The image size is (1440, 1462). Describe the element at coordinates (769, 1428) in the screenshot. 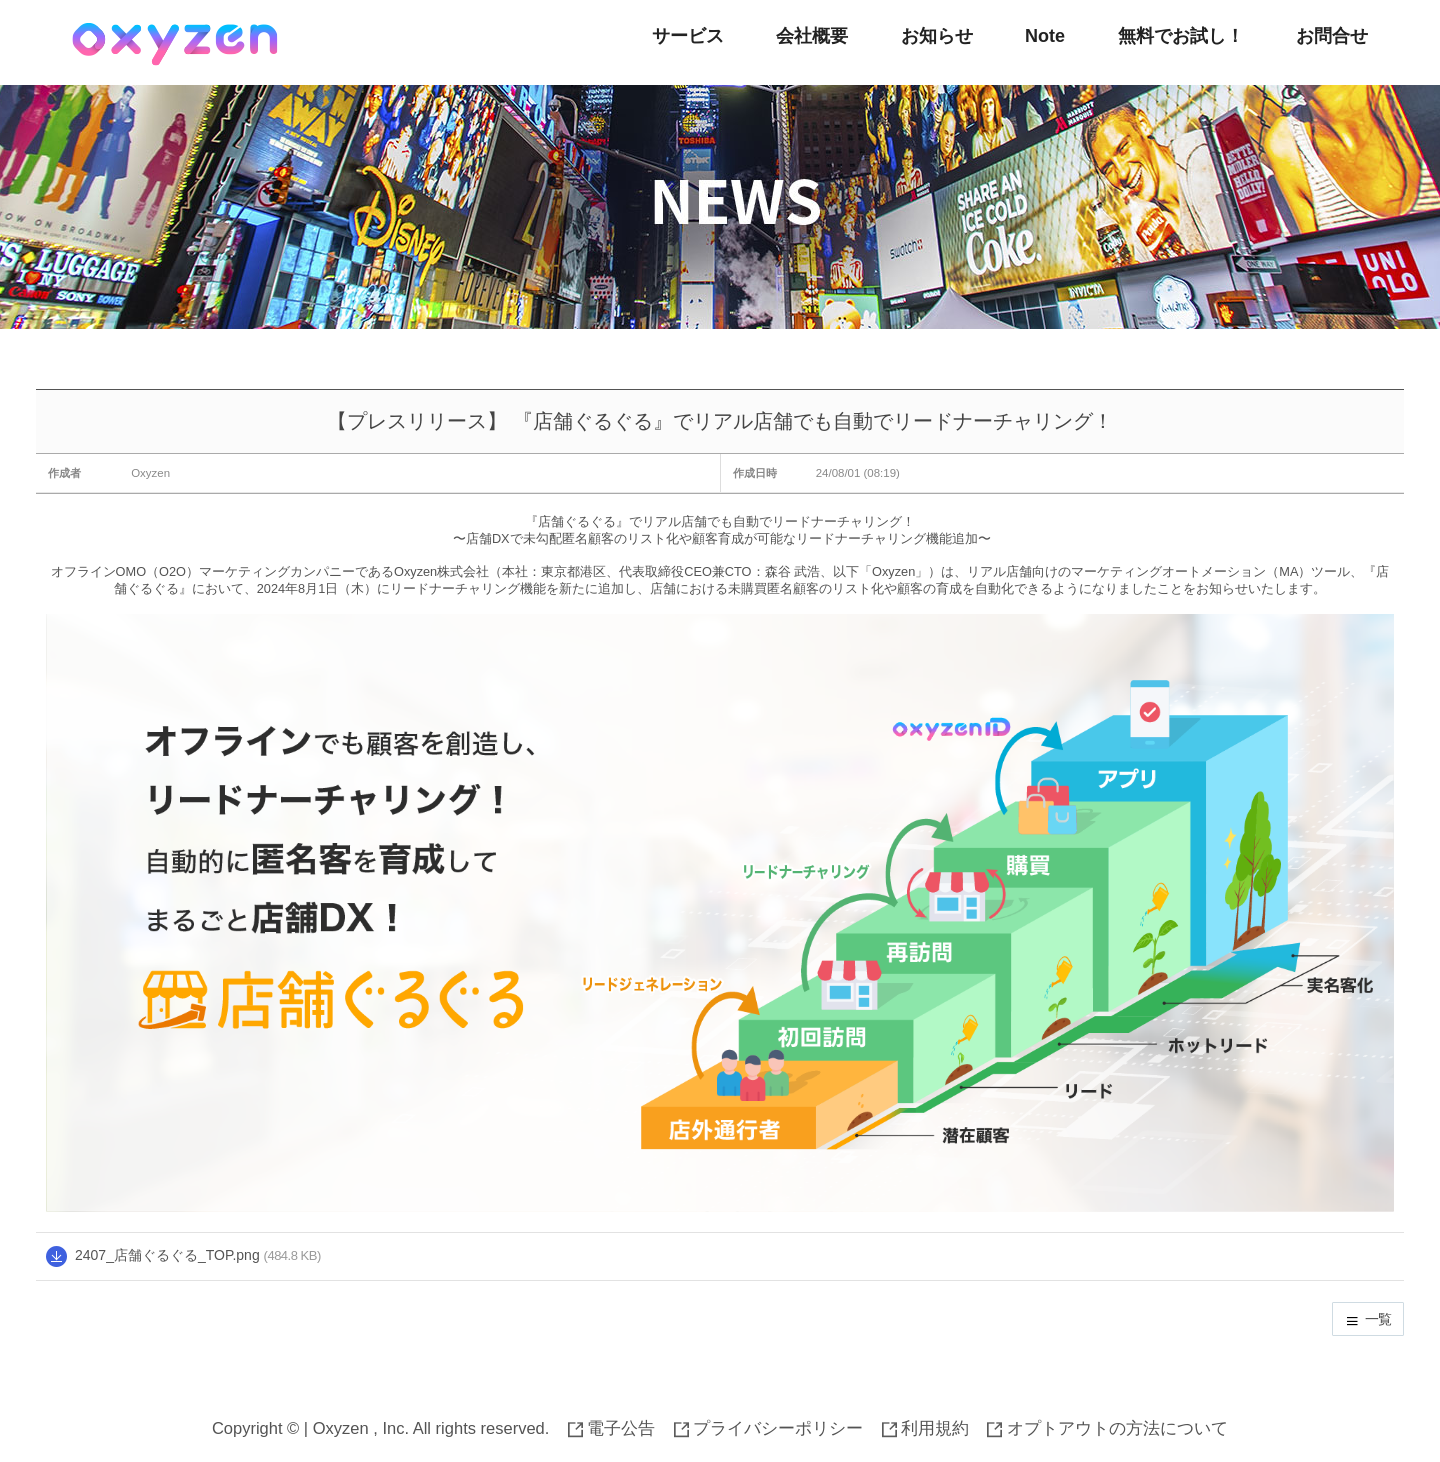

I see `プライバシーポリシー` at that location.